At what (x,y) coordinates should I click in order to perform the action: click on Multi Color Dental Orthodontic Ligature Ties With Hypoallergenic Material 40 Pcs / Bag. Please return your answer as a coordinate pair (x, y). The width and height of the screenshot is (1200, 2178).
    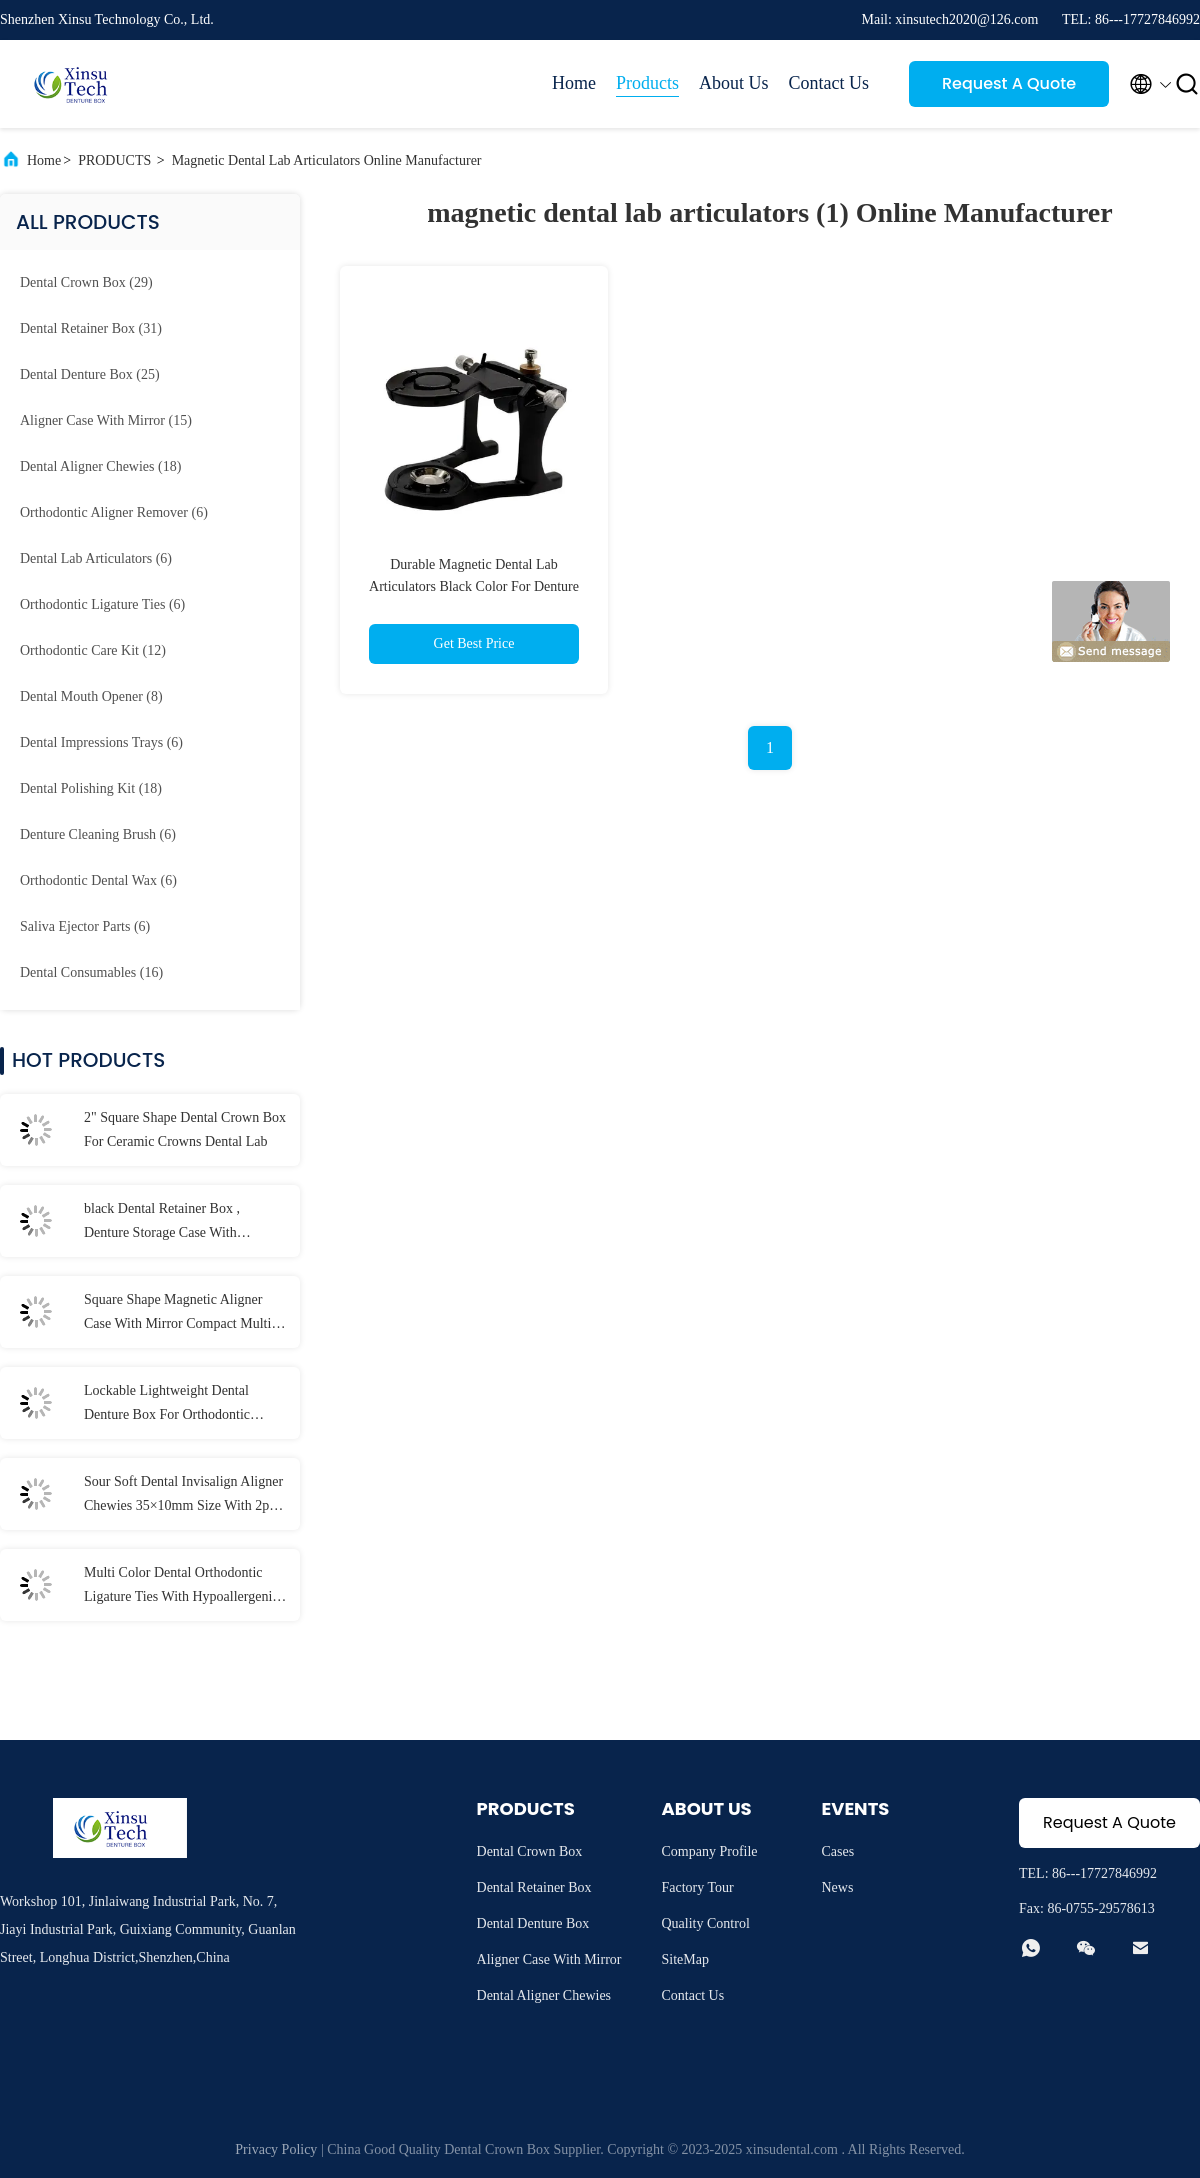
    Looking at the image, I should click on (181, 1587).